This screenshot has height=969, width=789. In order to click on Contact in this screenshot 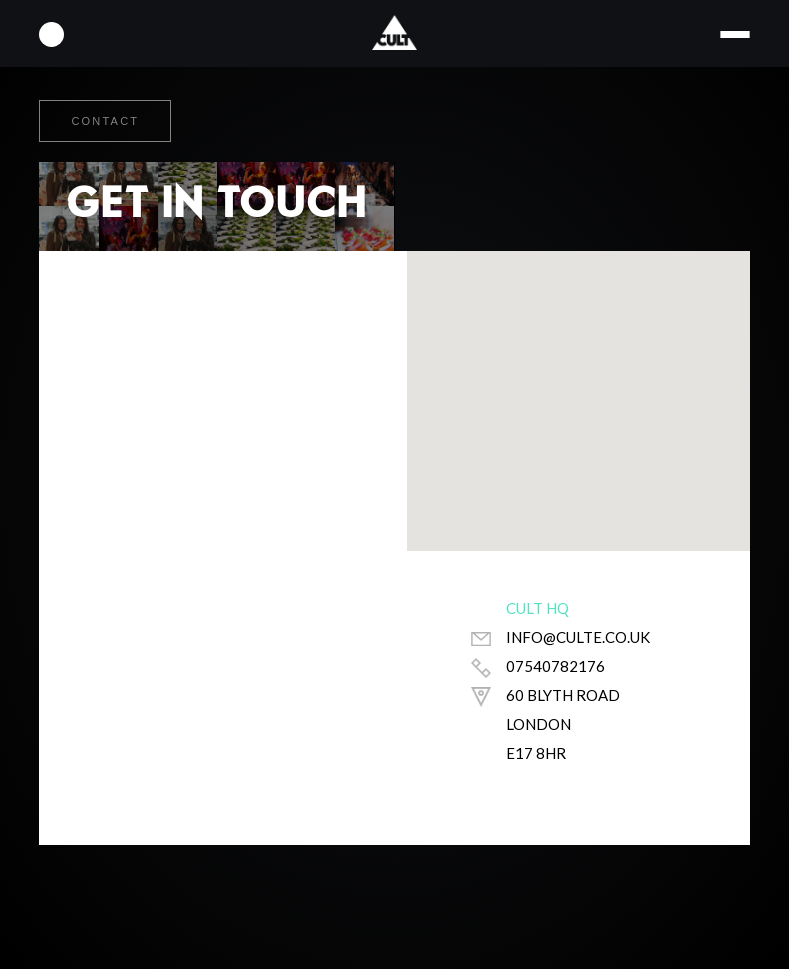, I will do `click(105, 121)`.